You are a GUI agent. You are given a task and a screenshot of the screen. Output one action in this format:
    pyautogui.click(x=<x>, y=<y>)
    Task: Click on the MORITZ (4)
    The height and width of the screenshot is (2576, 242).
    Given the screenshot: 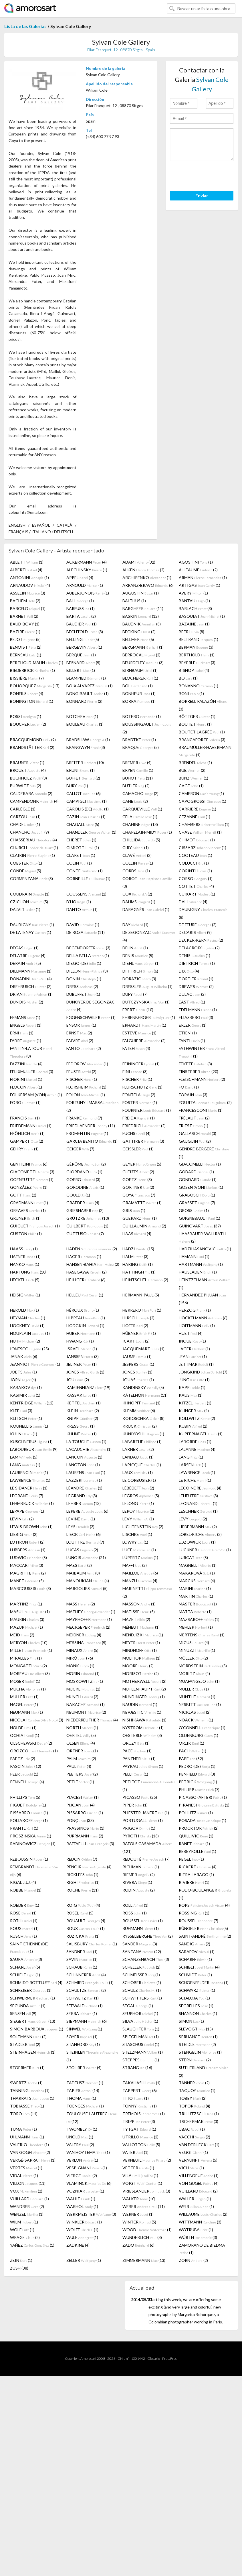 What is the action you would take?
    pyautogui.click(x=194, y=1673)
    